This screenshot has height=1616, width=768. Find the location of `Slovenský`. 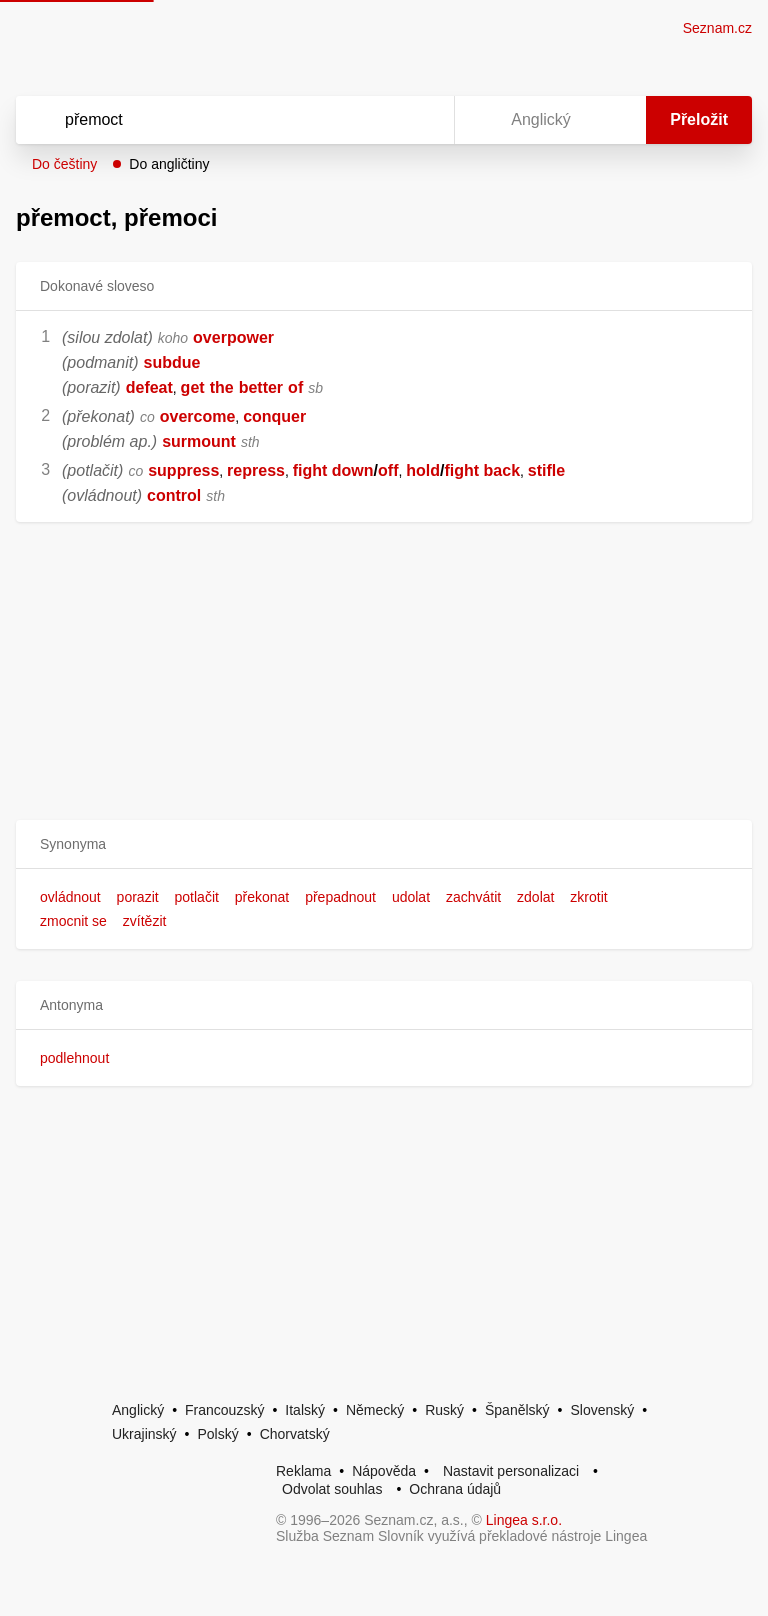

Slovenský is located at coordinates (602, 1410).